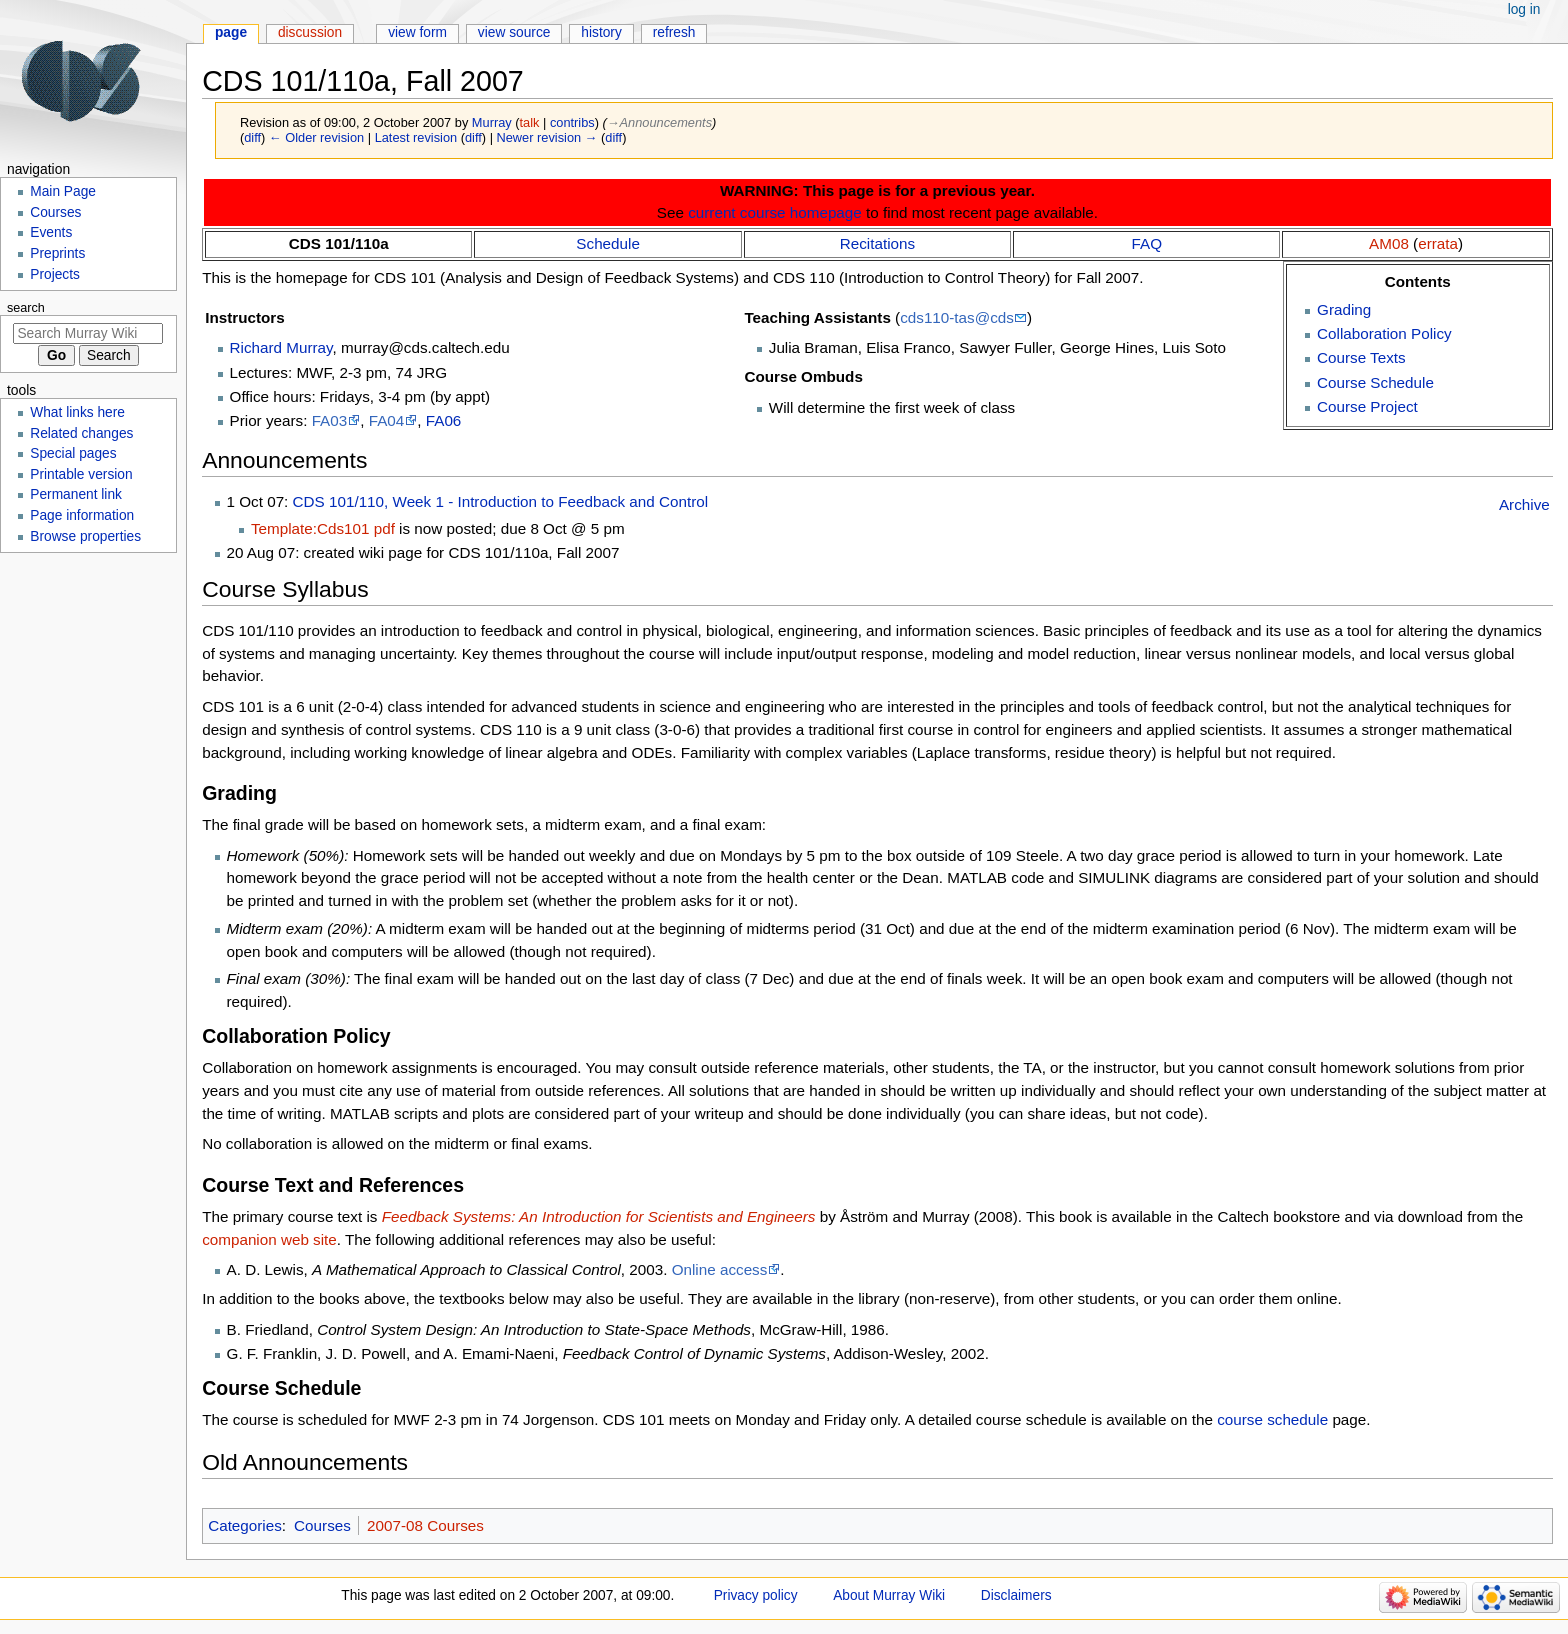 Image resolution: width=1568 pixels, height=1634 pixels. What do you see at coordinates (1344, 309) in the screenshot?
I see `Grading` at bounding box center [1344, 309].